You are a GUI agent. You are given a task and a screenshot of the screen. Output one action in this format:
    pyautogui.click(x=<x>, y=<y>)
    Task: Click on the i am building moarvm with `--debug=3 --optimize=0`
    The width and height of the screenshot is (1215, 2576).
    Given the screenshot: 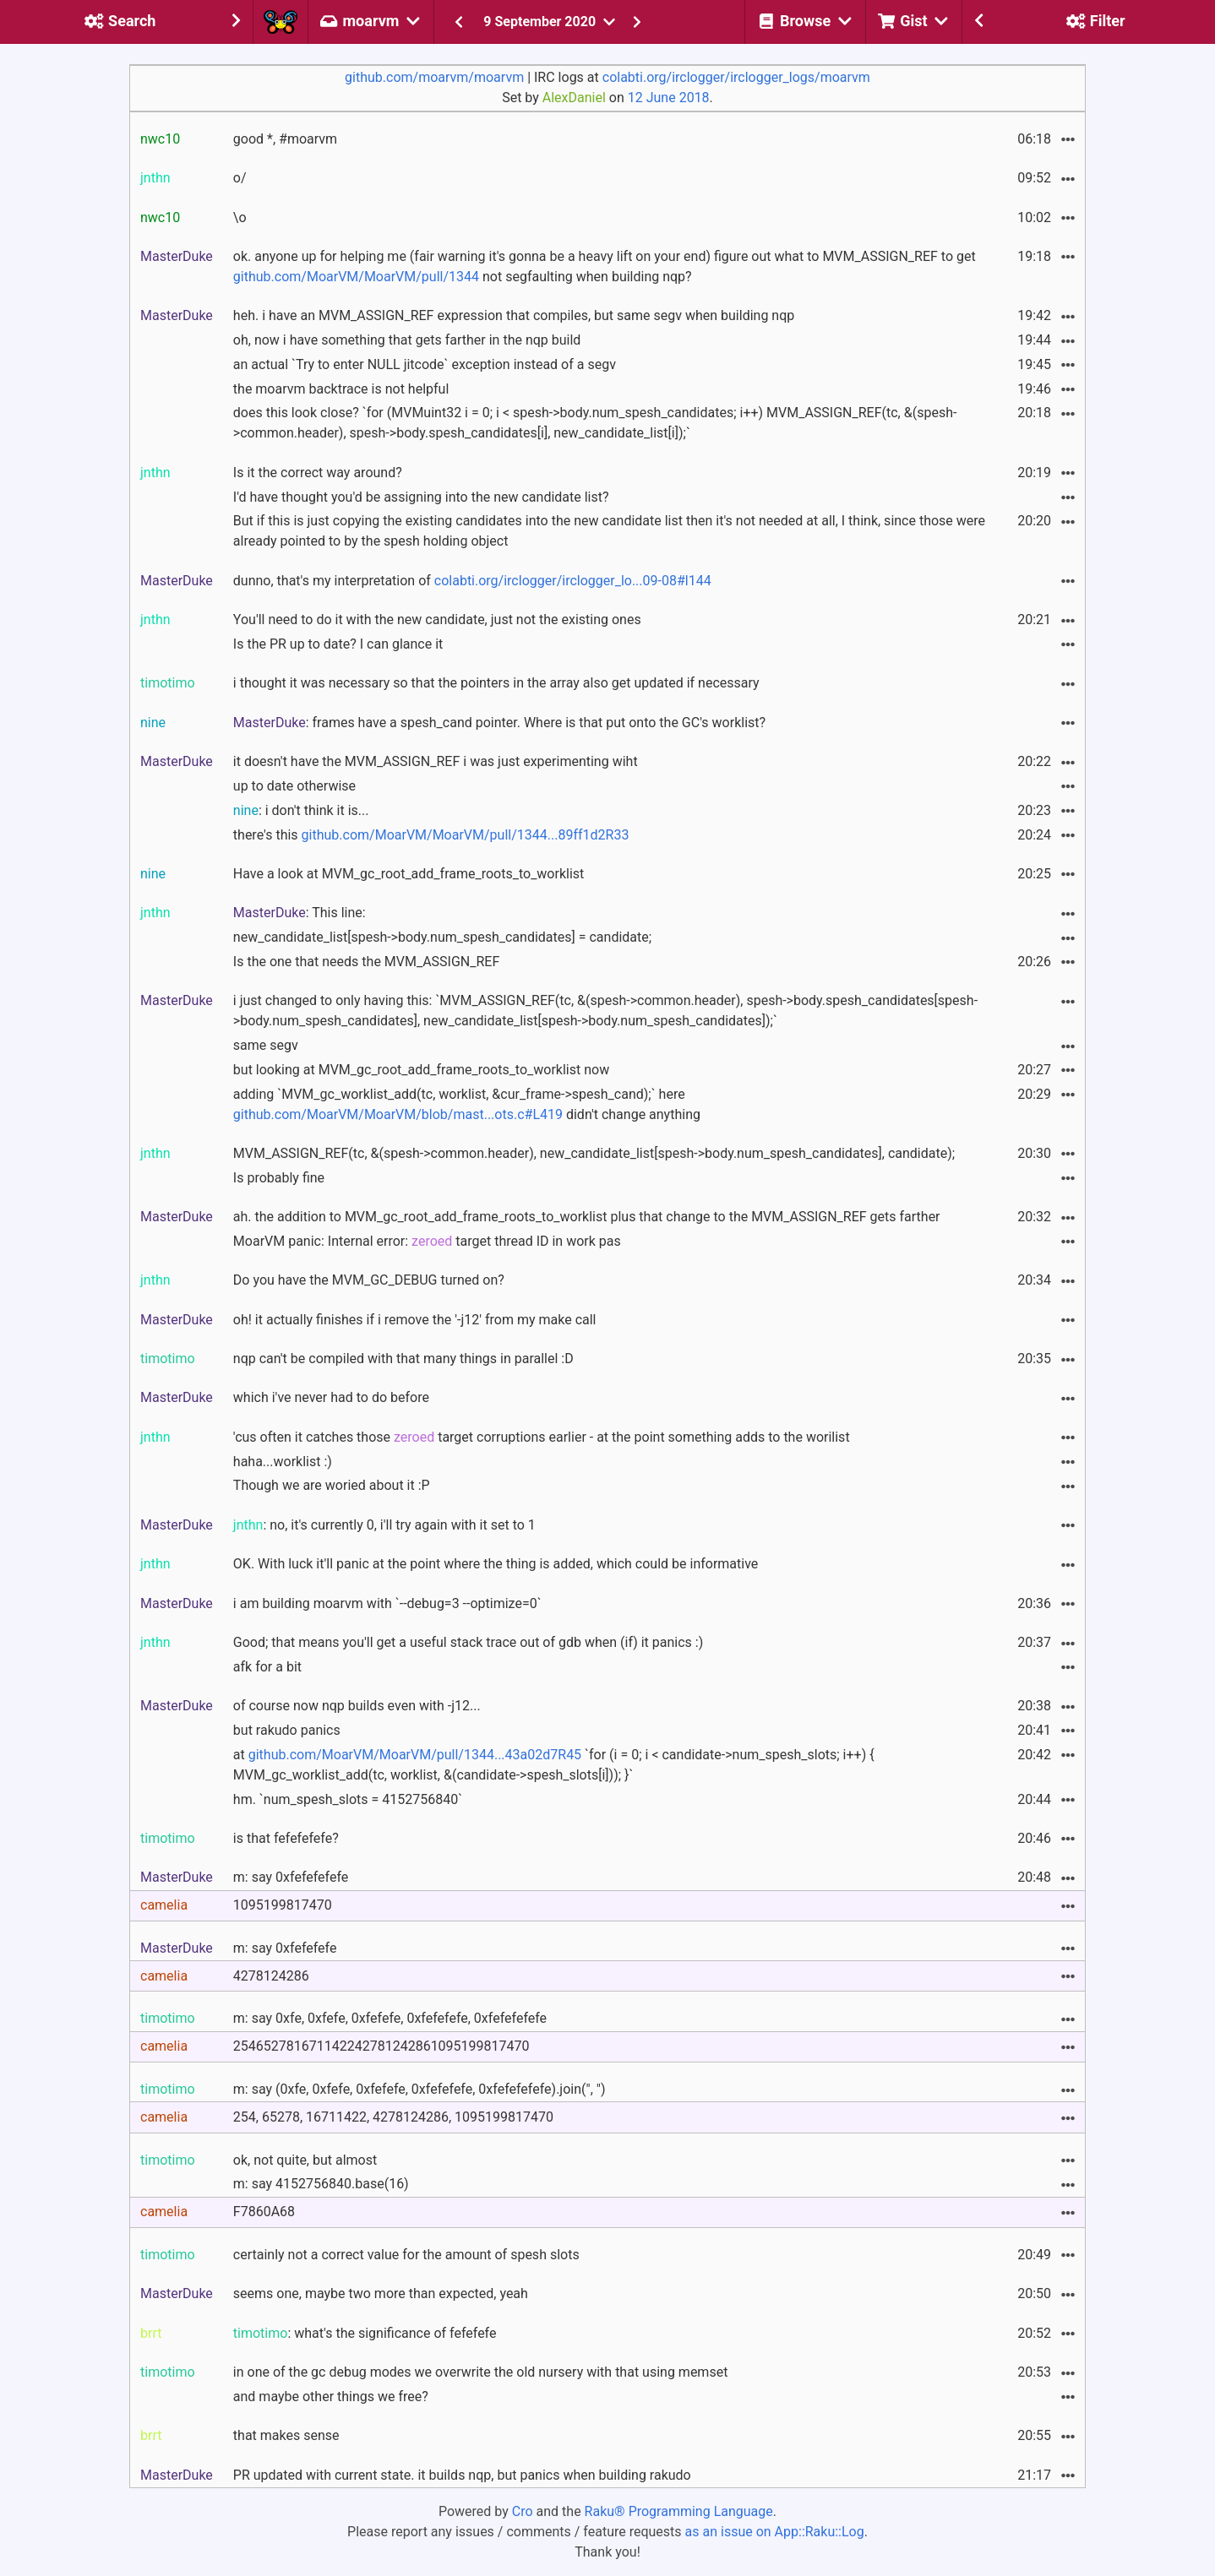 What is the action you would take?
    pyautogui.click(x=387, y=1603)
    